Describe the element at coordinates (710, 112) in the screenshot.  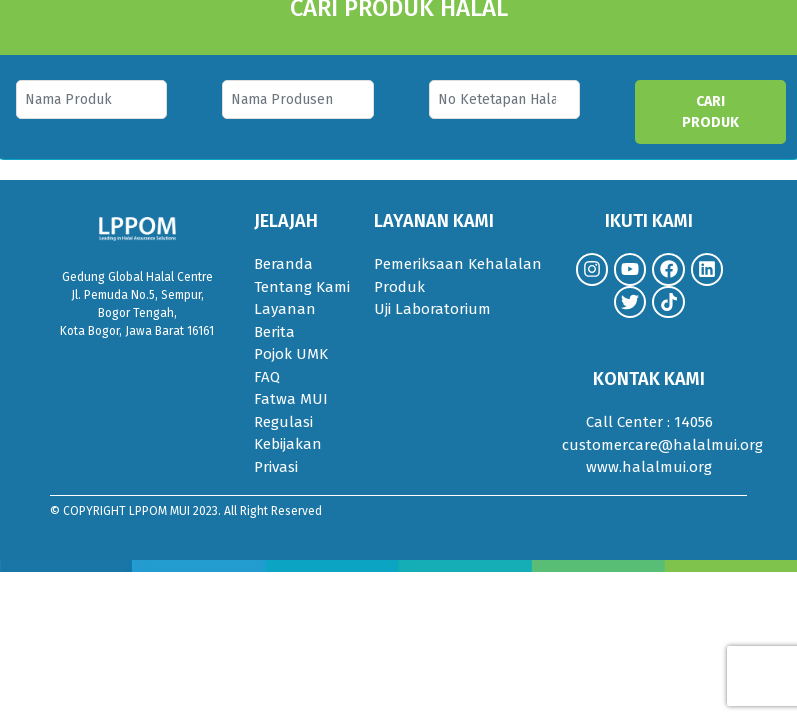
I see `CARI PRODUK` at that location.